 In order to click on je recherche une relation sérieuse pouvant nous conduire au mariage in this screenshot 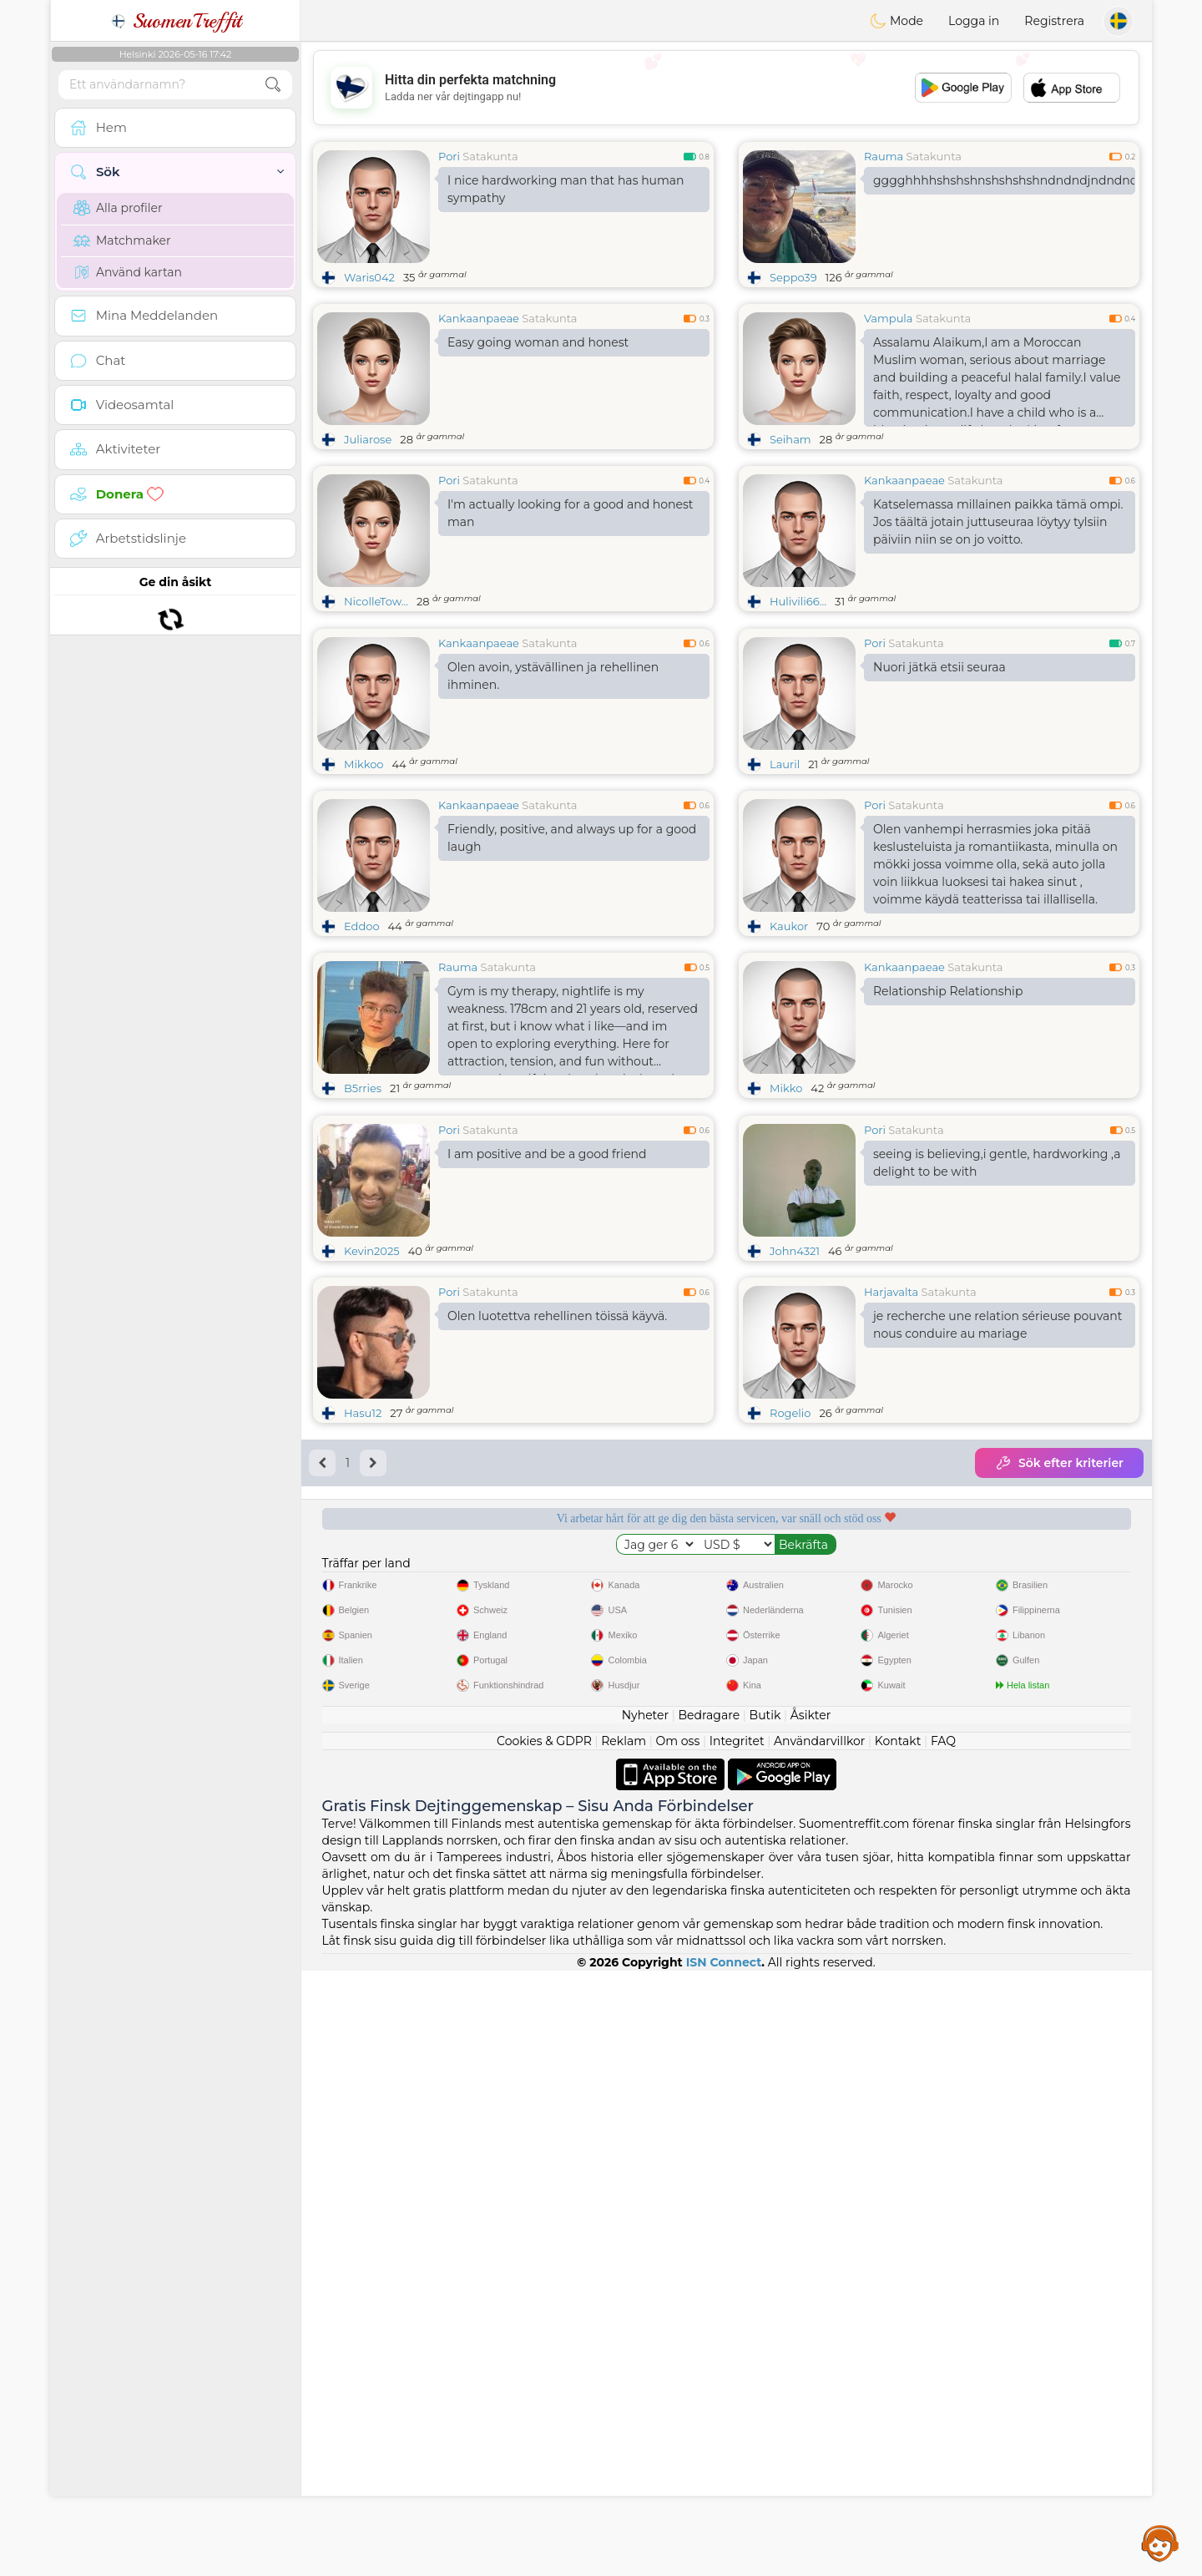, I will do `click(997, 1582)`.